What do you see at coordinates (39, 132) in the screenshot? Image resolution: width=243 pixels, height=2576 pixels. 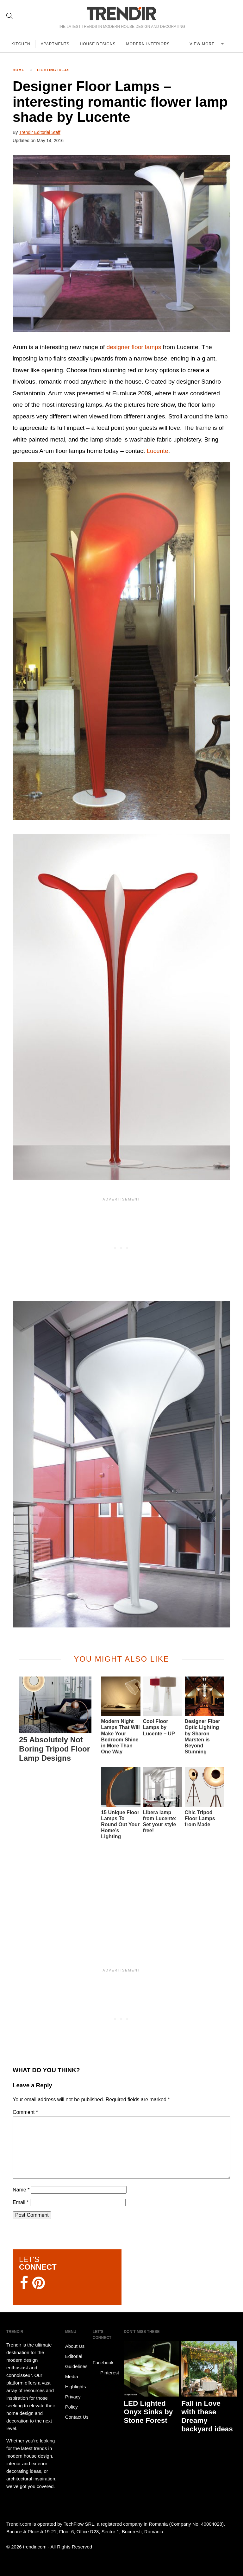 I see `Trendir Editorial Staff` at bounding box center [39, 132].